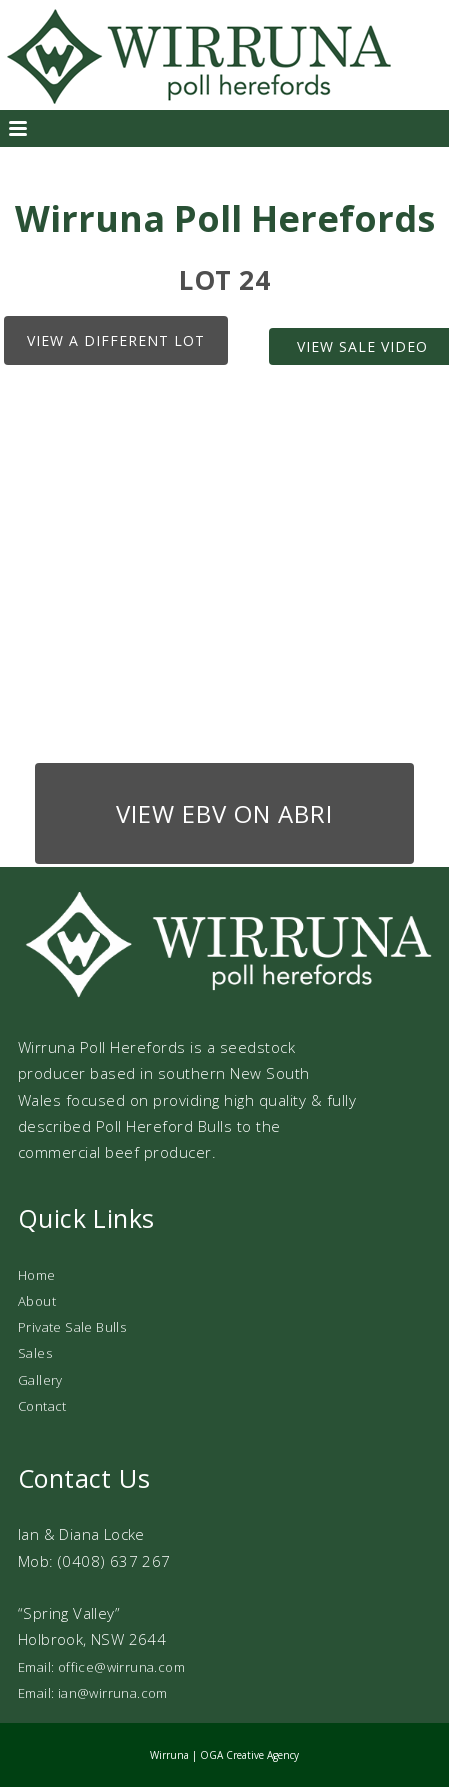  What do you see at coordinates (116, 340) in the screenshot?
I see `View a different lot` at bounding box center [116, 340].